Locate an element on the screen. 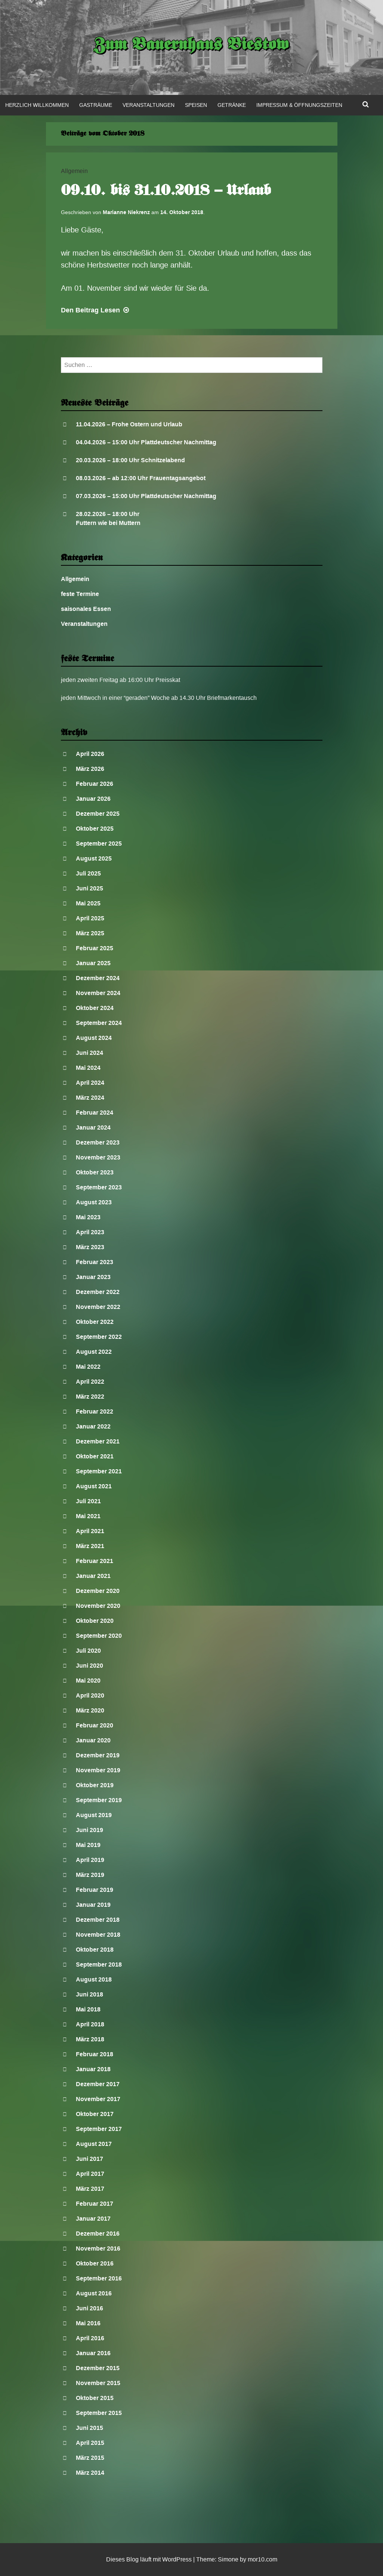 This screenshot has height=2576, width=383. September 2017 is located at coordinates (99, 2129).